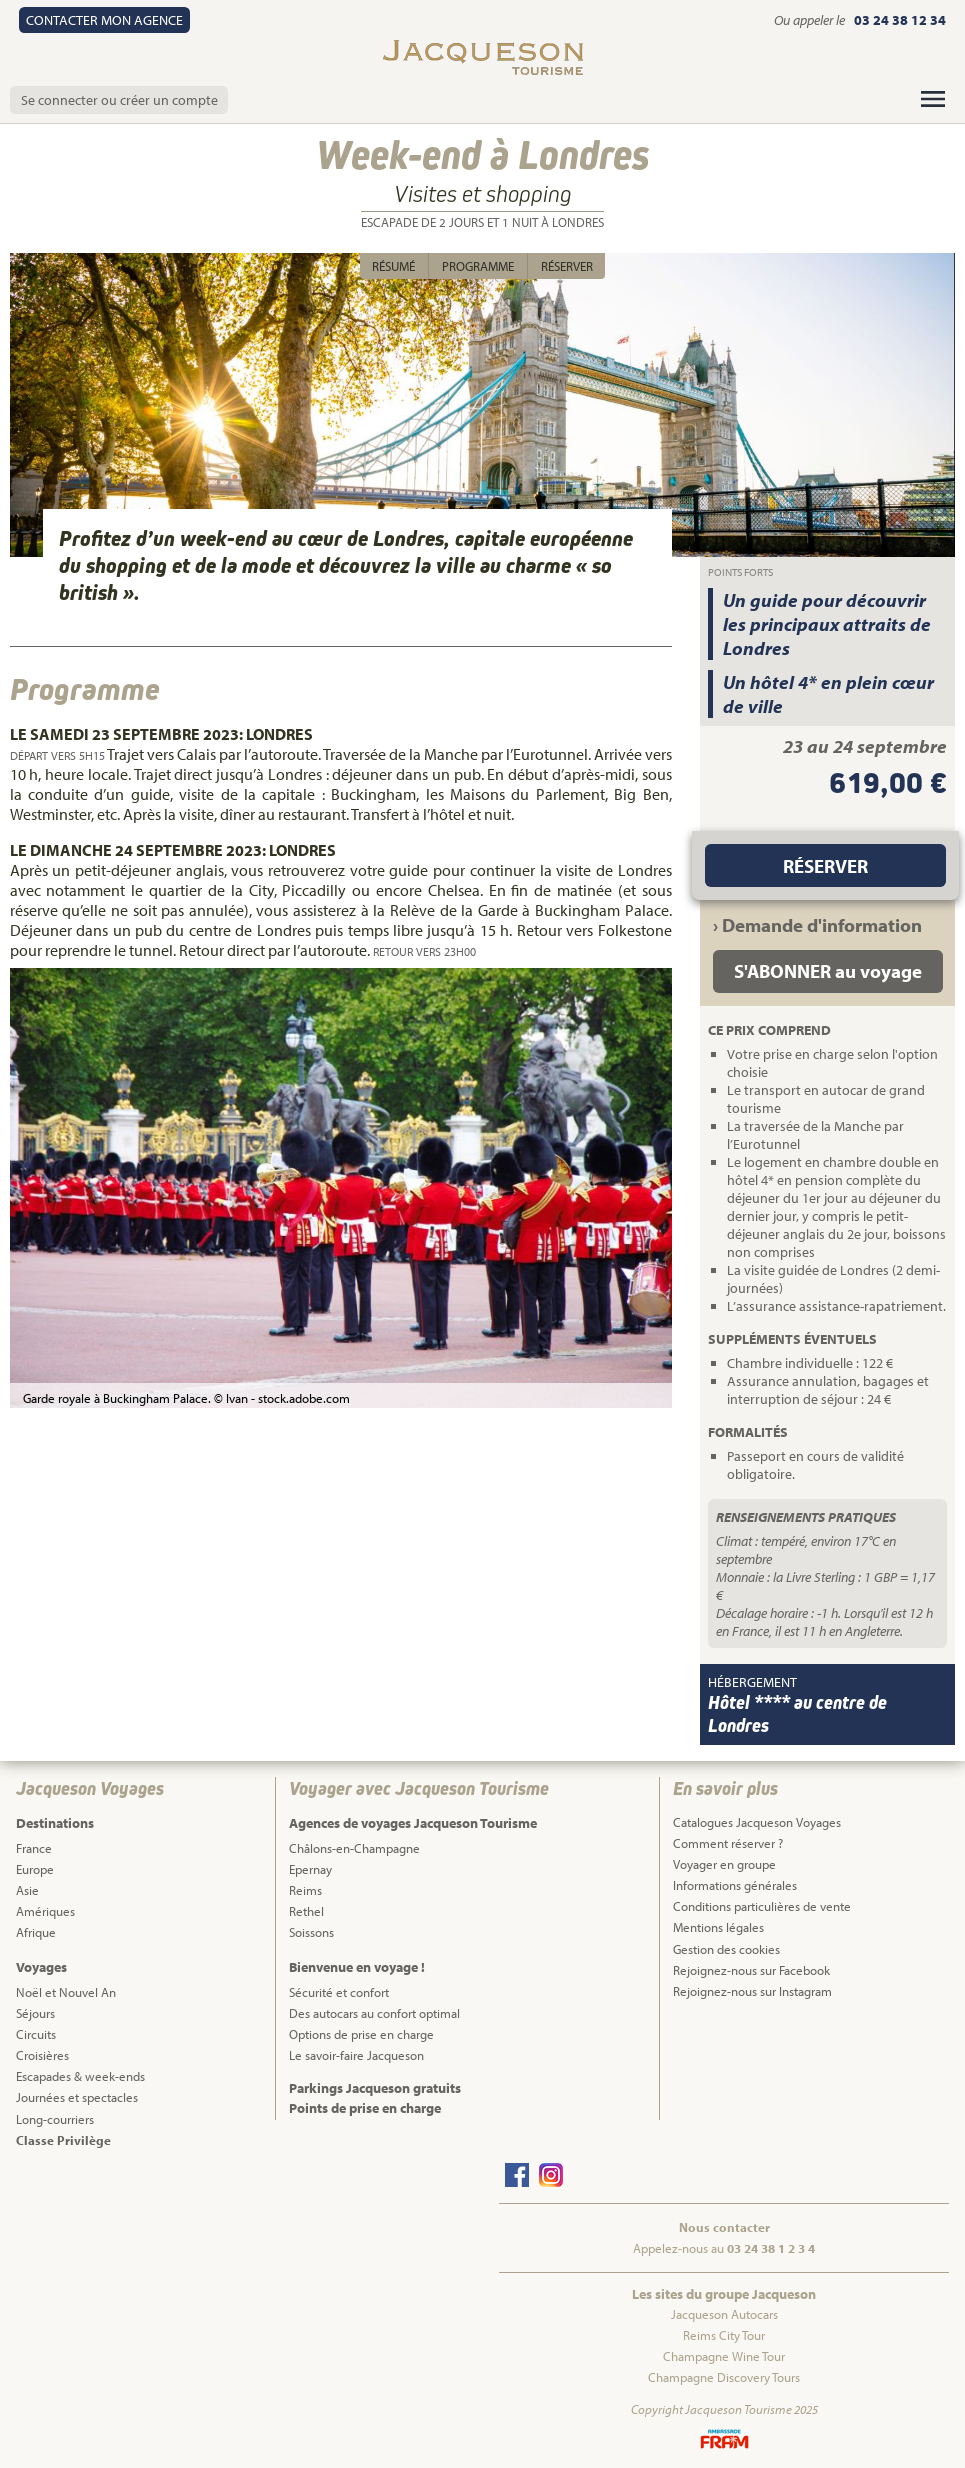  I want to click on Noël et Nouvel An, so click(66, 1992).